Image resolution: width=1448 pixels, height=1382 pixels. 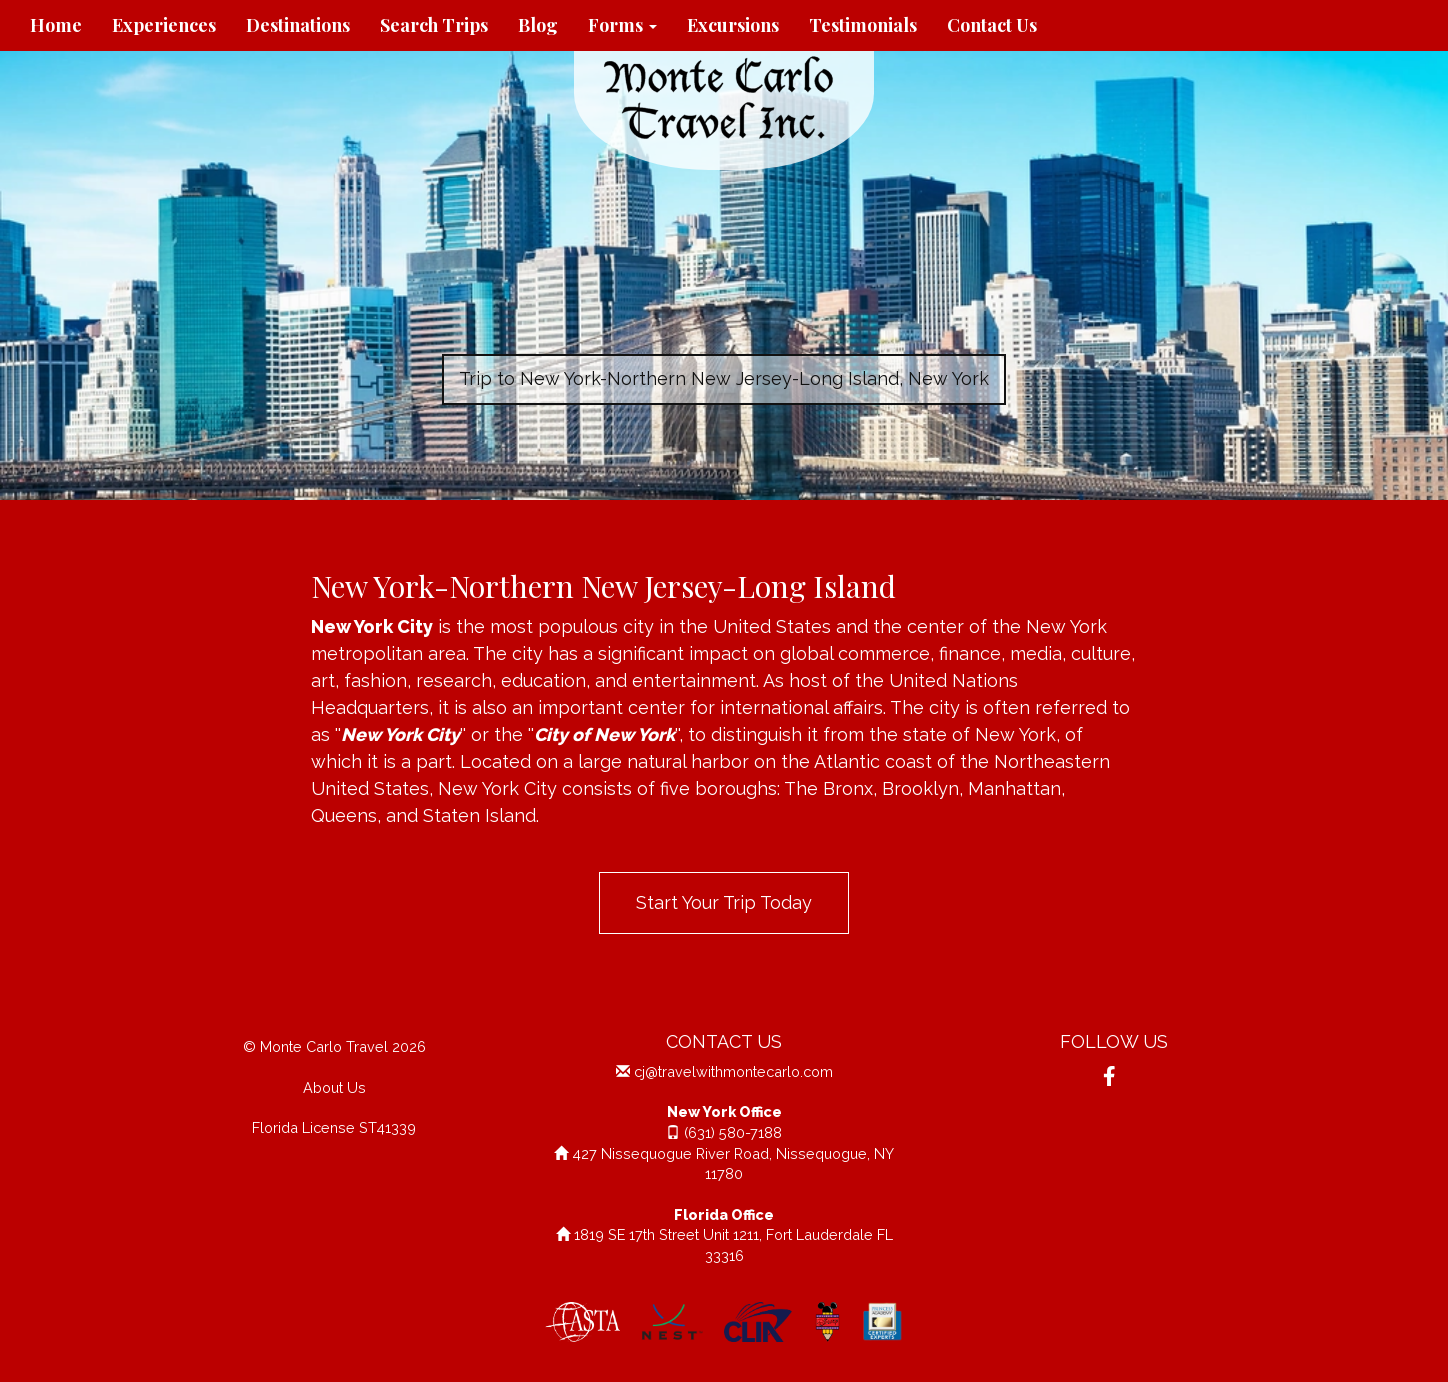 What do you see at coordinates (538, 25) in the screenshot?
I see `Blog` at bounding box center [538, 25].